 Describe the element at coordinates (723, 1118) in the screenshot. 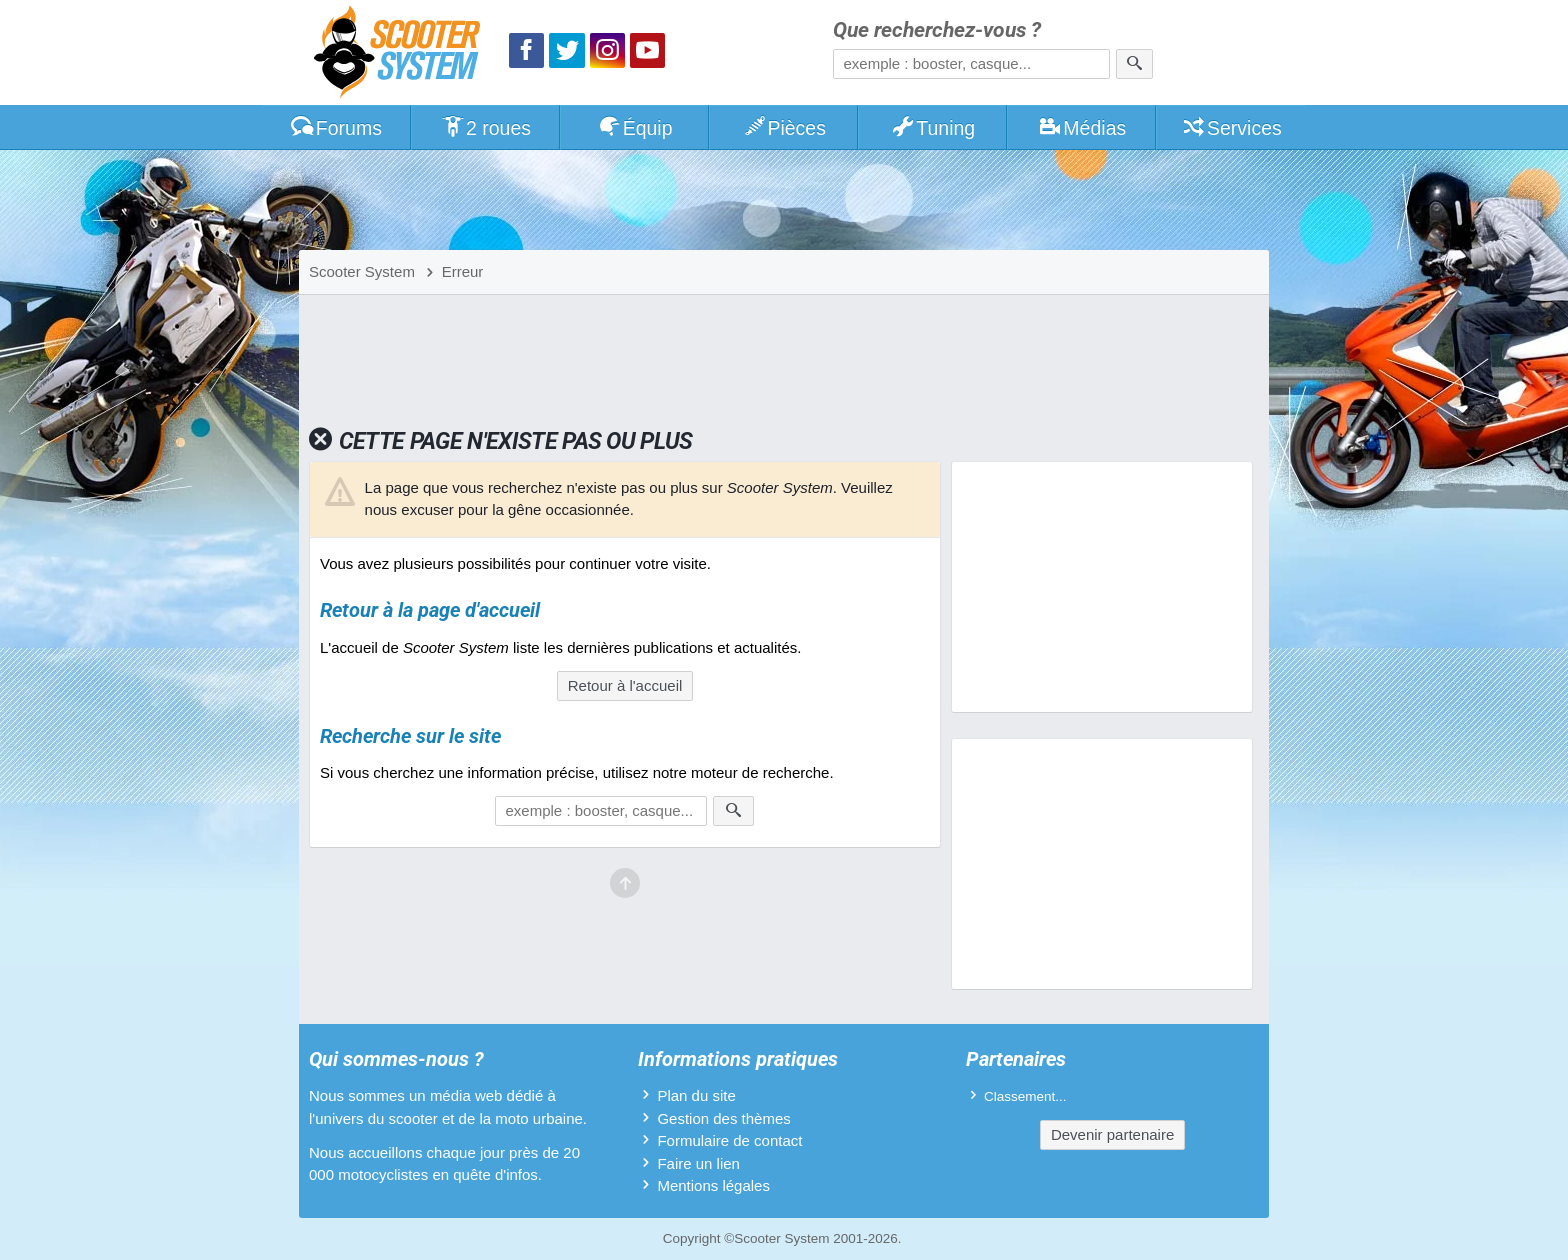

I see `Gestion des thèmes` at that location.